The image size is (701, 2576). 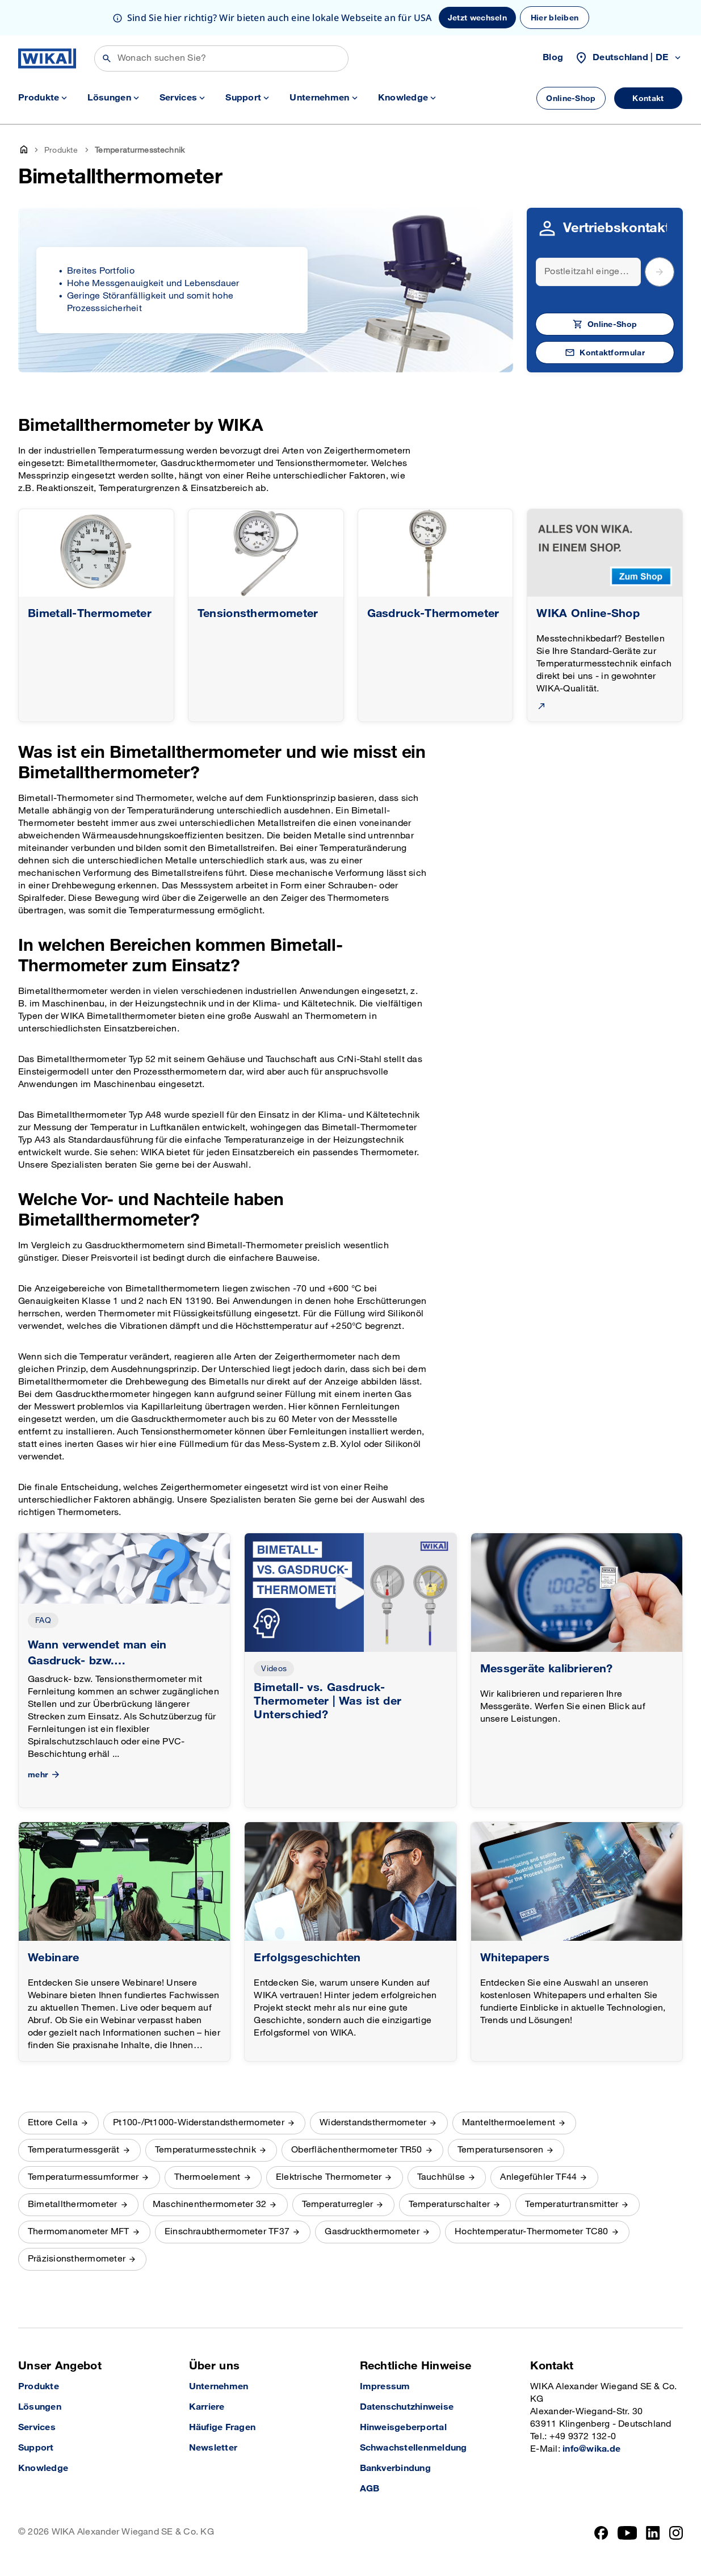 What do you see at coordinates (83, 2177) in the screenshot?
I see `Temperaturmessumformer` at bounding box center [83, 2177].